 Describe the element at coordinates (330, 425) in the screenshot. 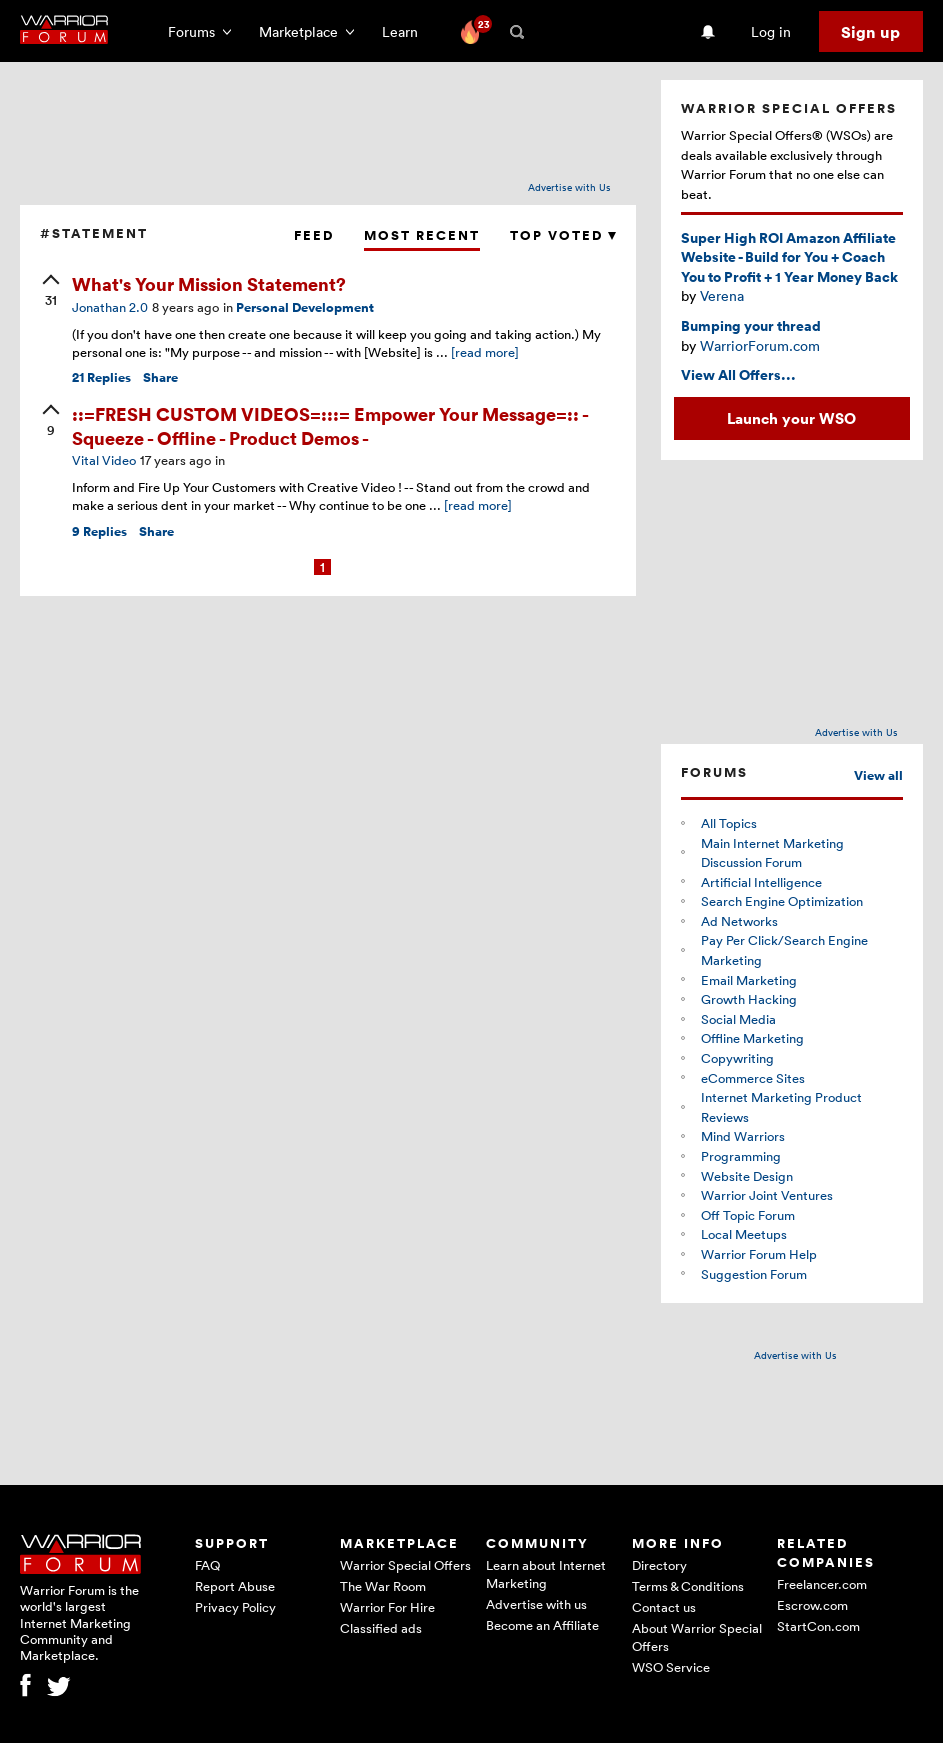

I see `::=FRESH CUSTOM VIDEOS=:::= Empower Your Message=:: - Squeeze - Offline - Product Demos -` at that location.